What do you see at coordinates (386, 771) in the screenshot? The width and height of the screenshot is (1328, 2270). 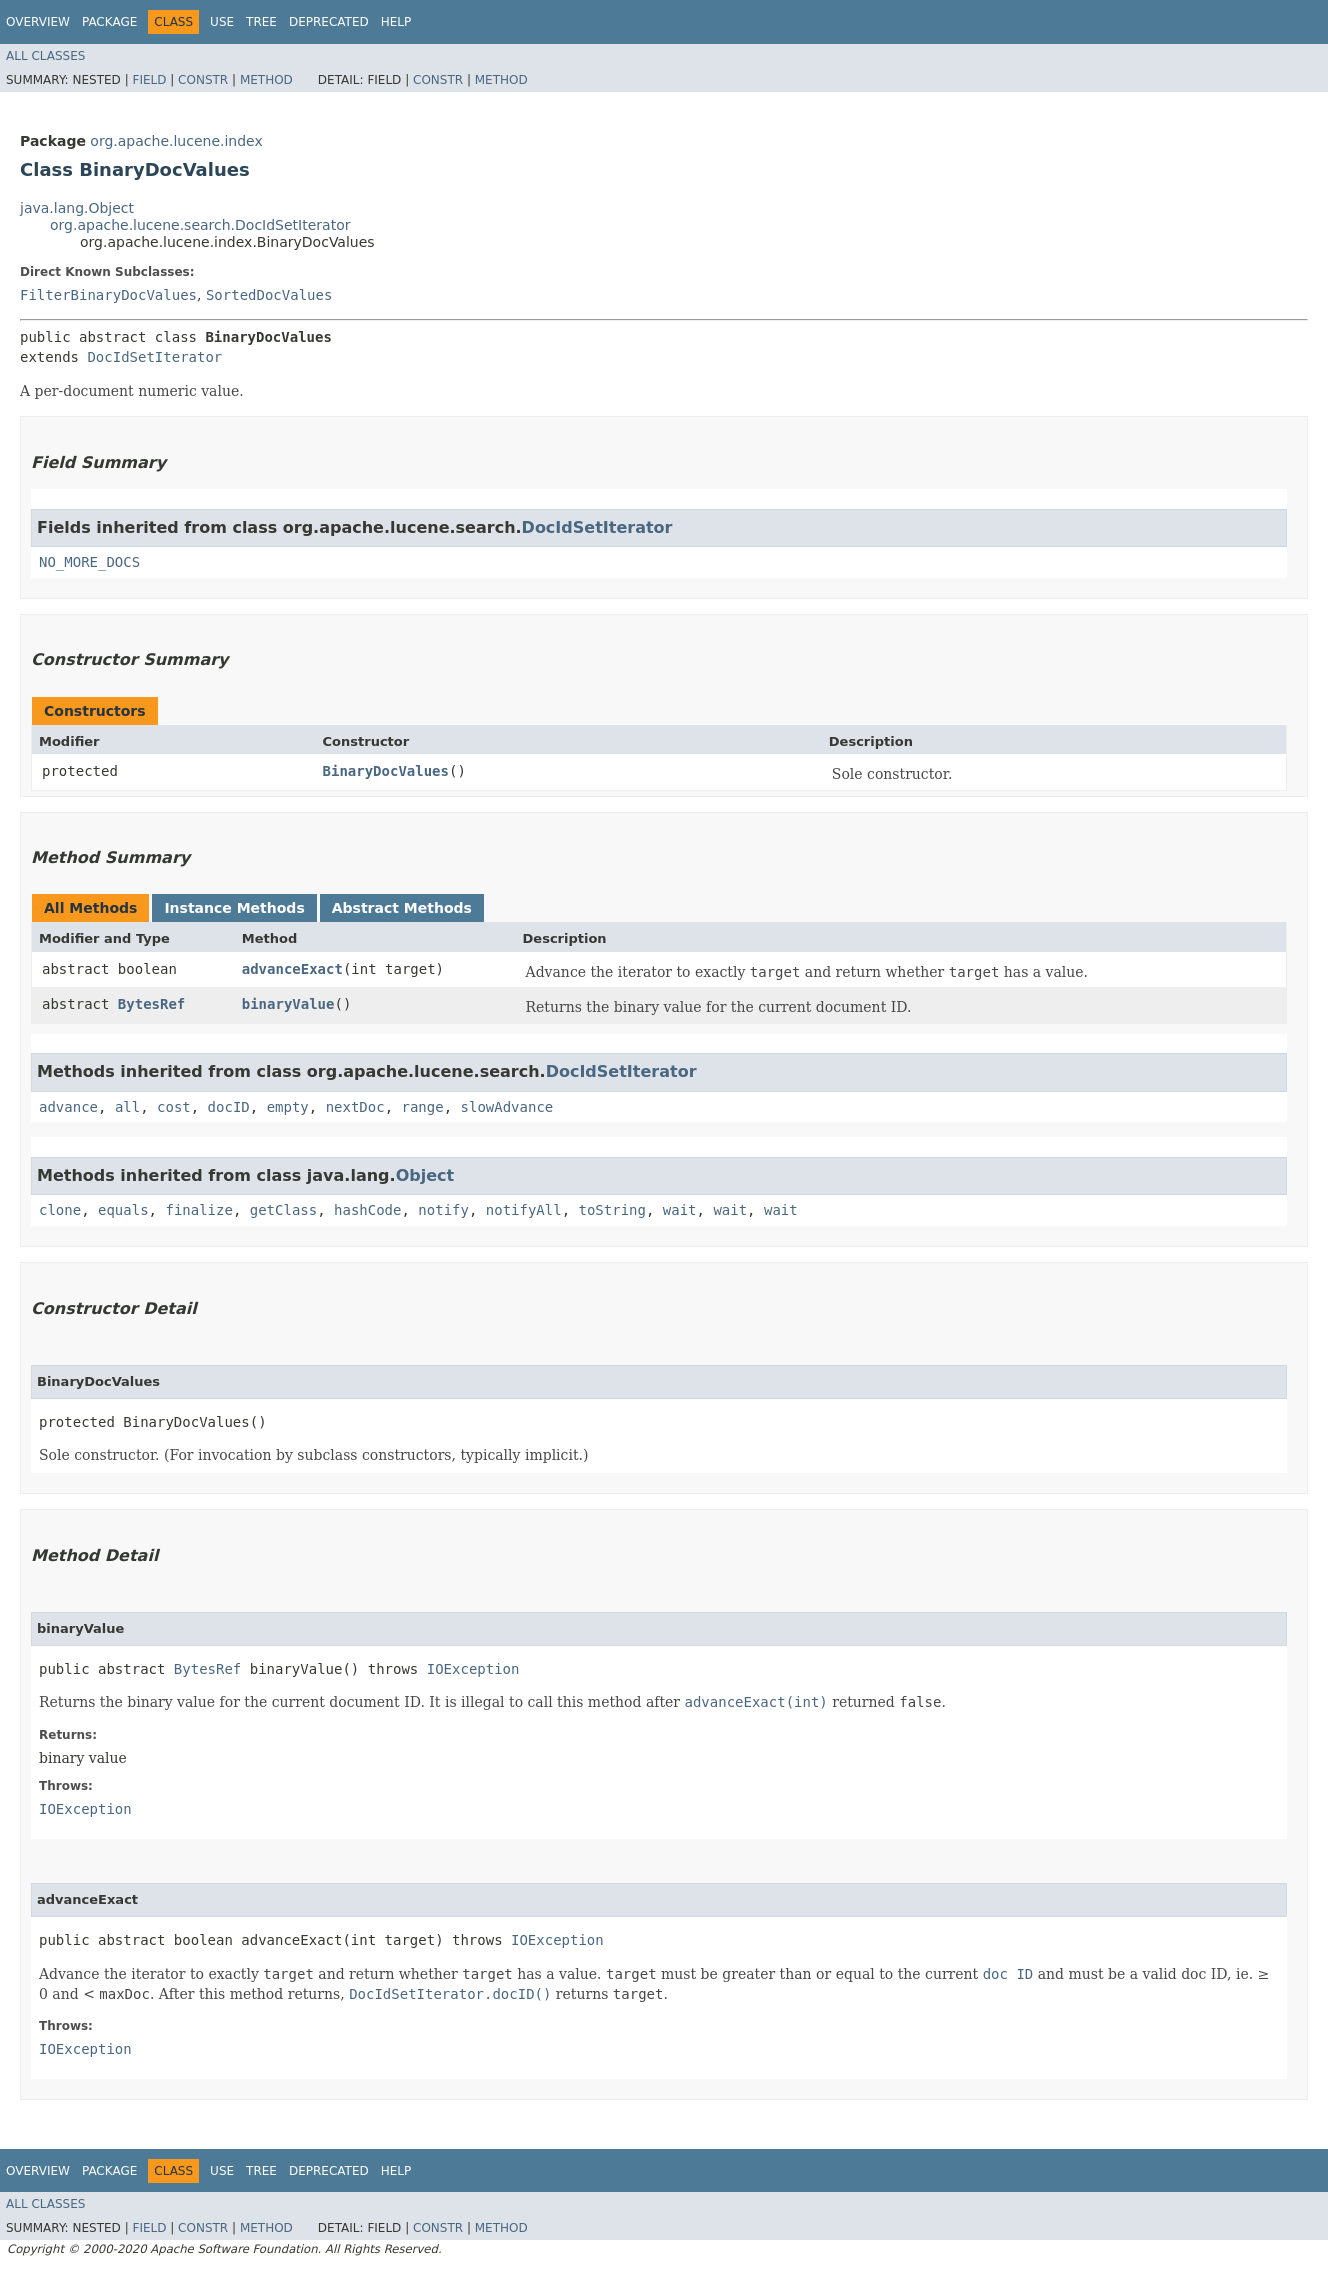 I see `BinaryDocValues` at bounding box center [386, 771].